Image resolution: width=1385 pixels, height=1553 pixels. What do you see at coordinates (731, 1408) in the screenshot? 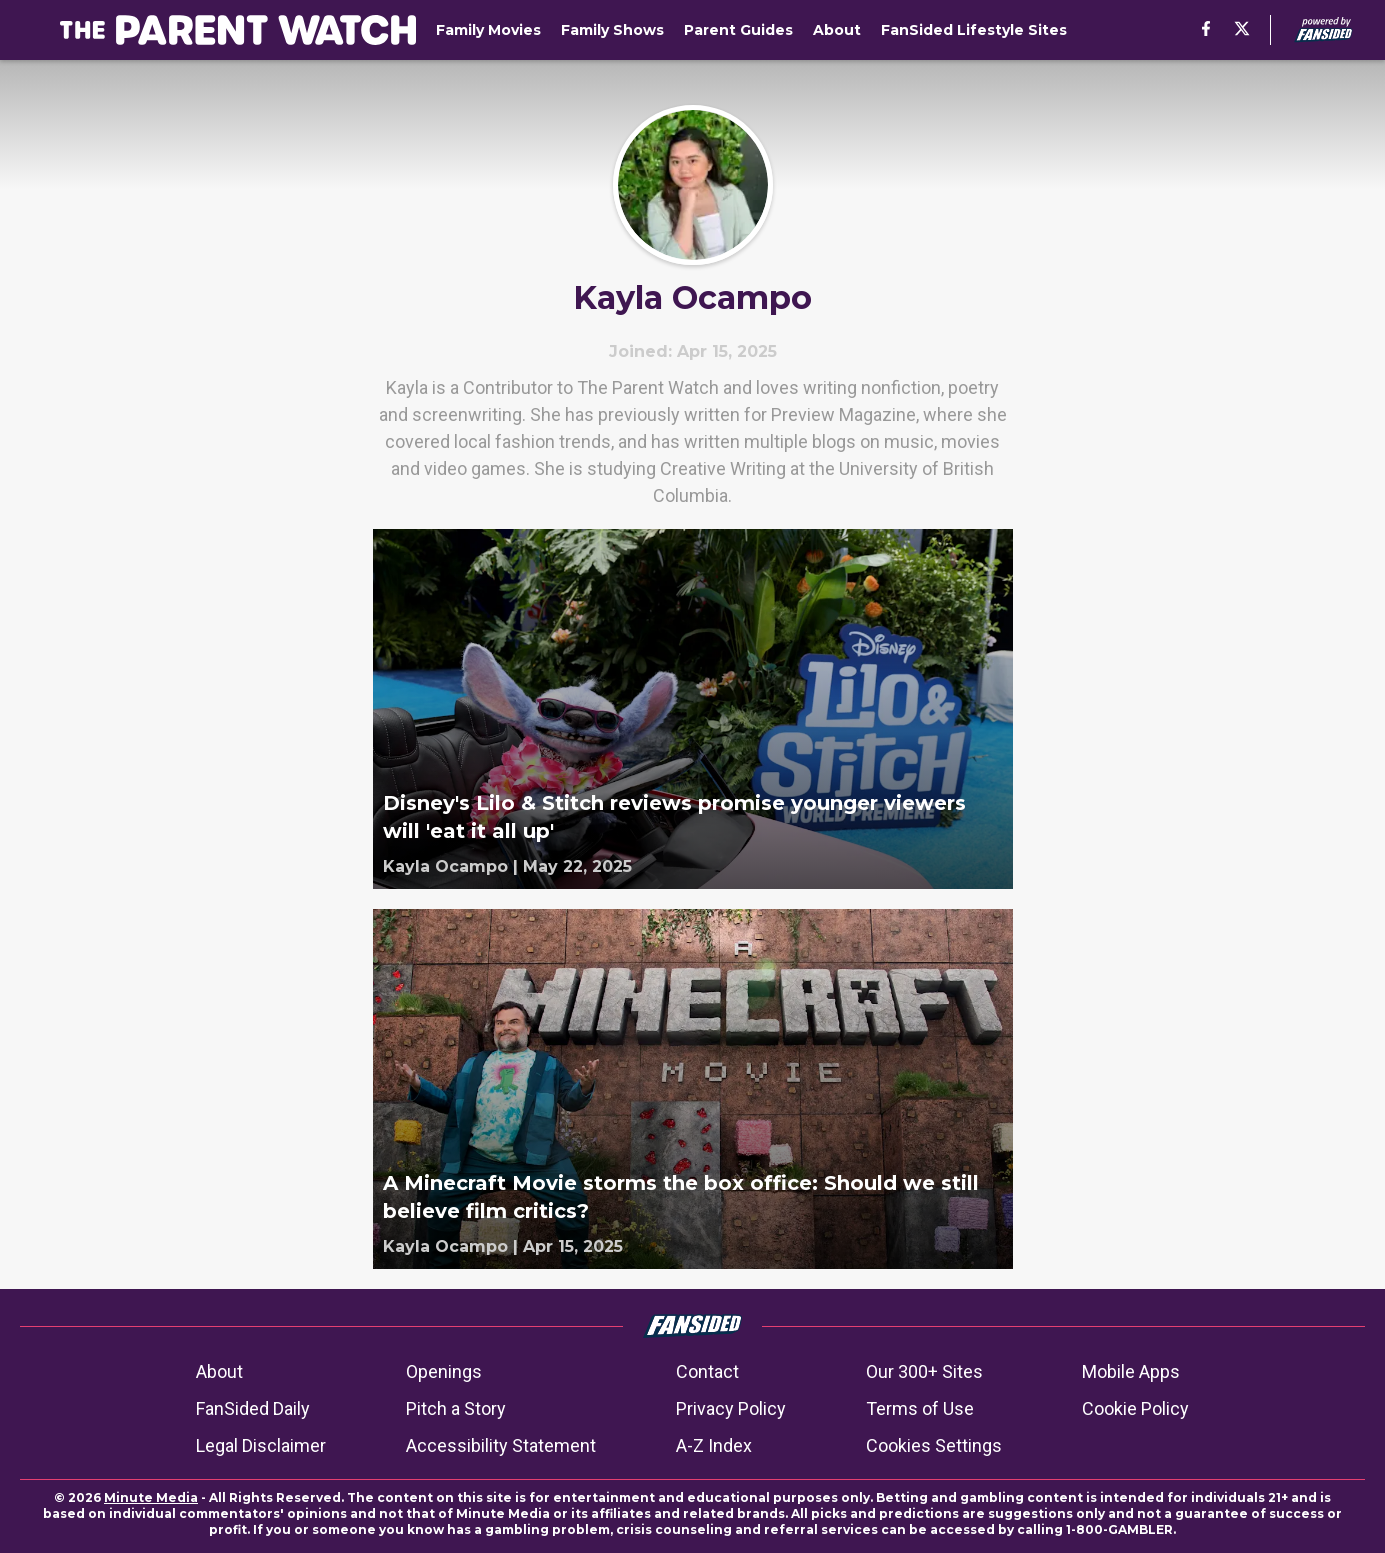
I see `Privacy Policy` at bounding box center [731, 1408].